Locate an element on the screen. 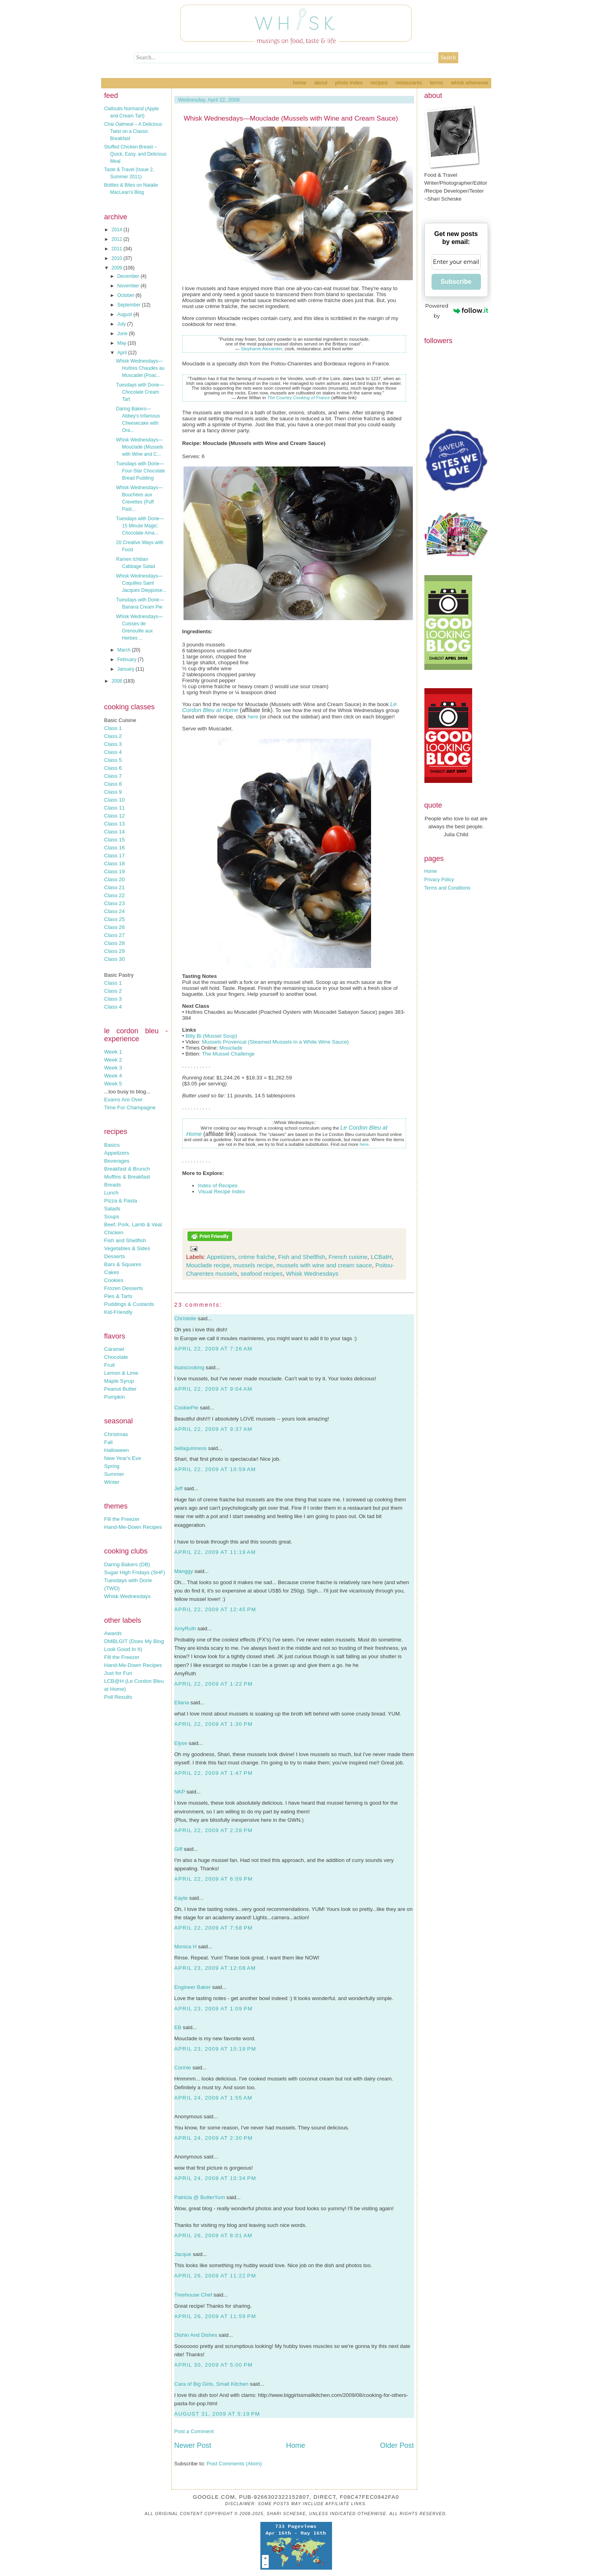  mussels with wine and cream sauce is located at coordinates (324, 1265).